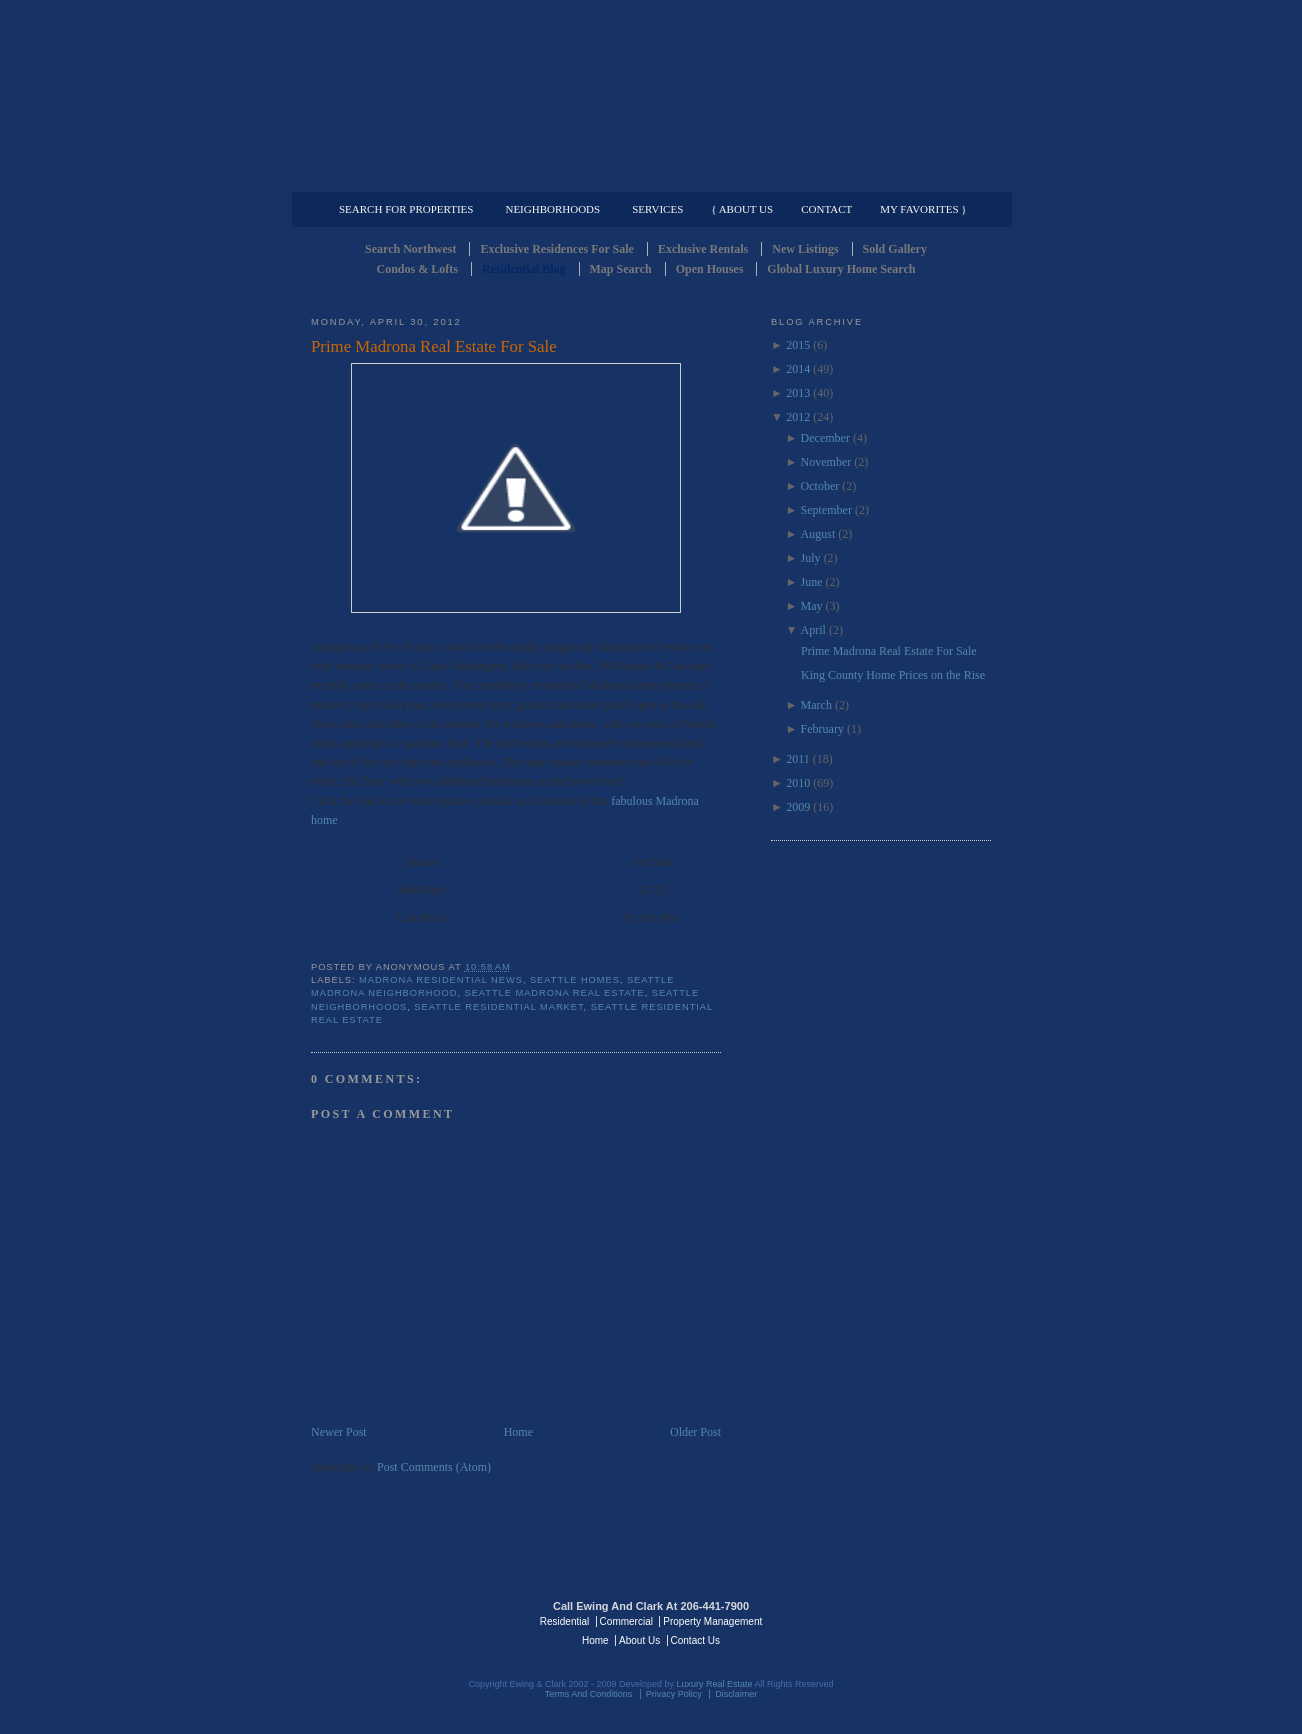 This screenshot has height=1734, width=1302. What do you see at coordinates (798, 369) in the screenshot?
I see `2014` at bounding box center [798, 369].